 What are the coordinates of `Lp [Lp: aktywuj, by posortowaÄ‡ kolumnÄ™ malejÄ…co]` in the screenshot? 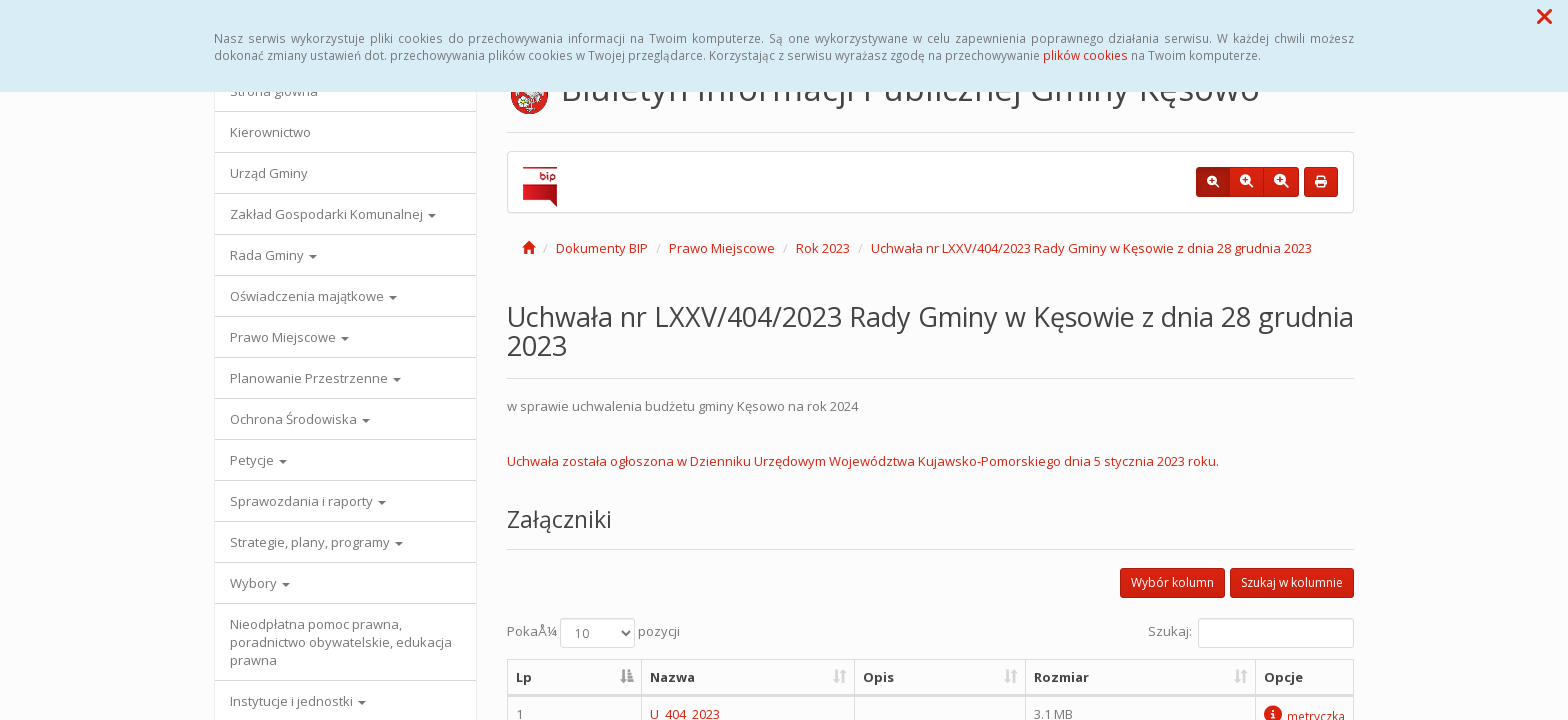 It's located at (524, 677).